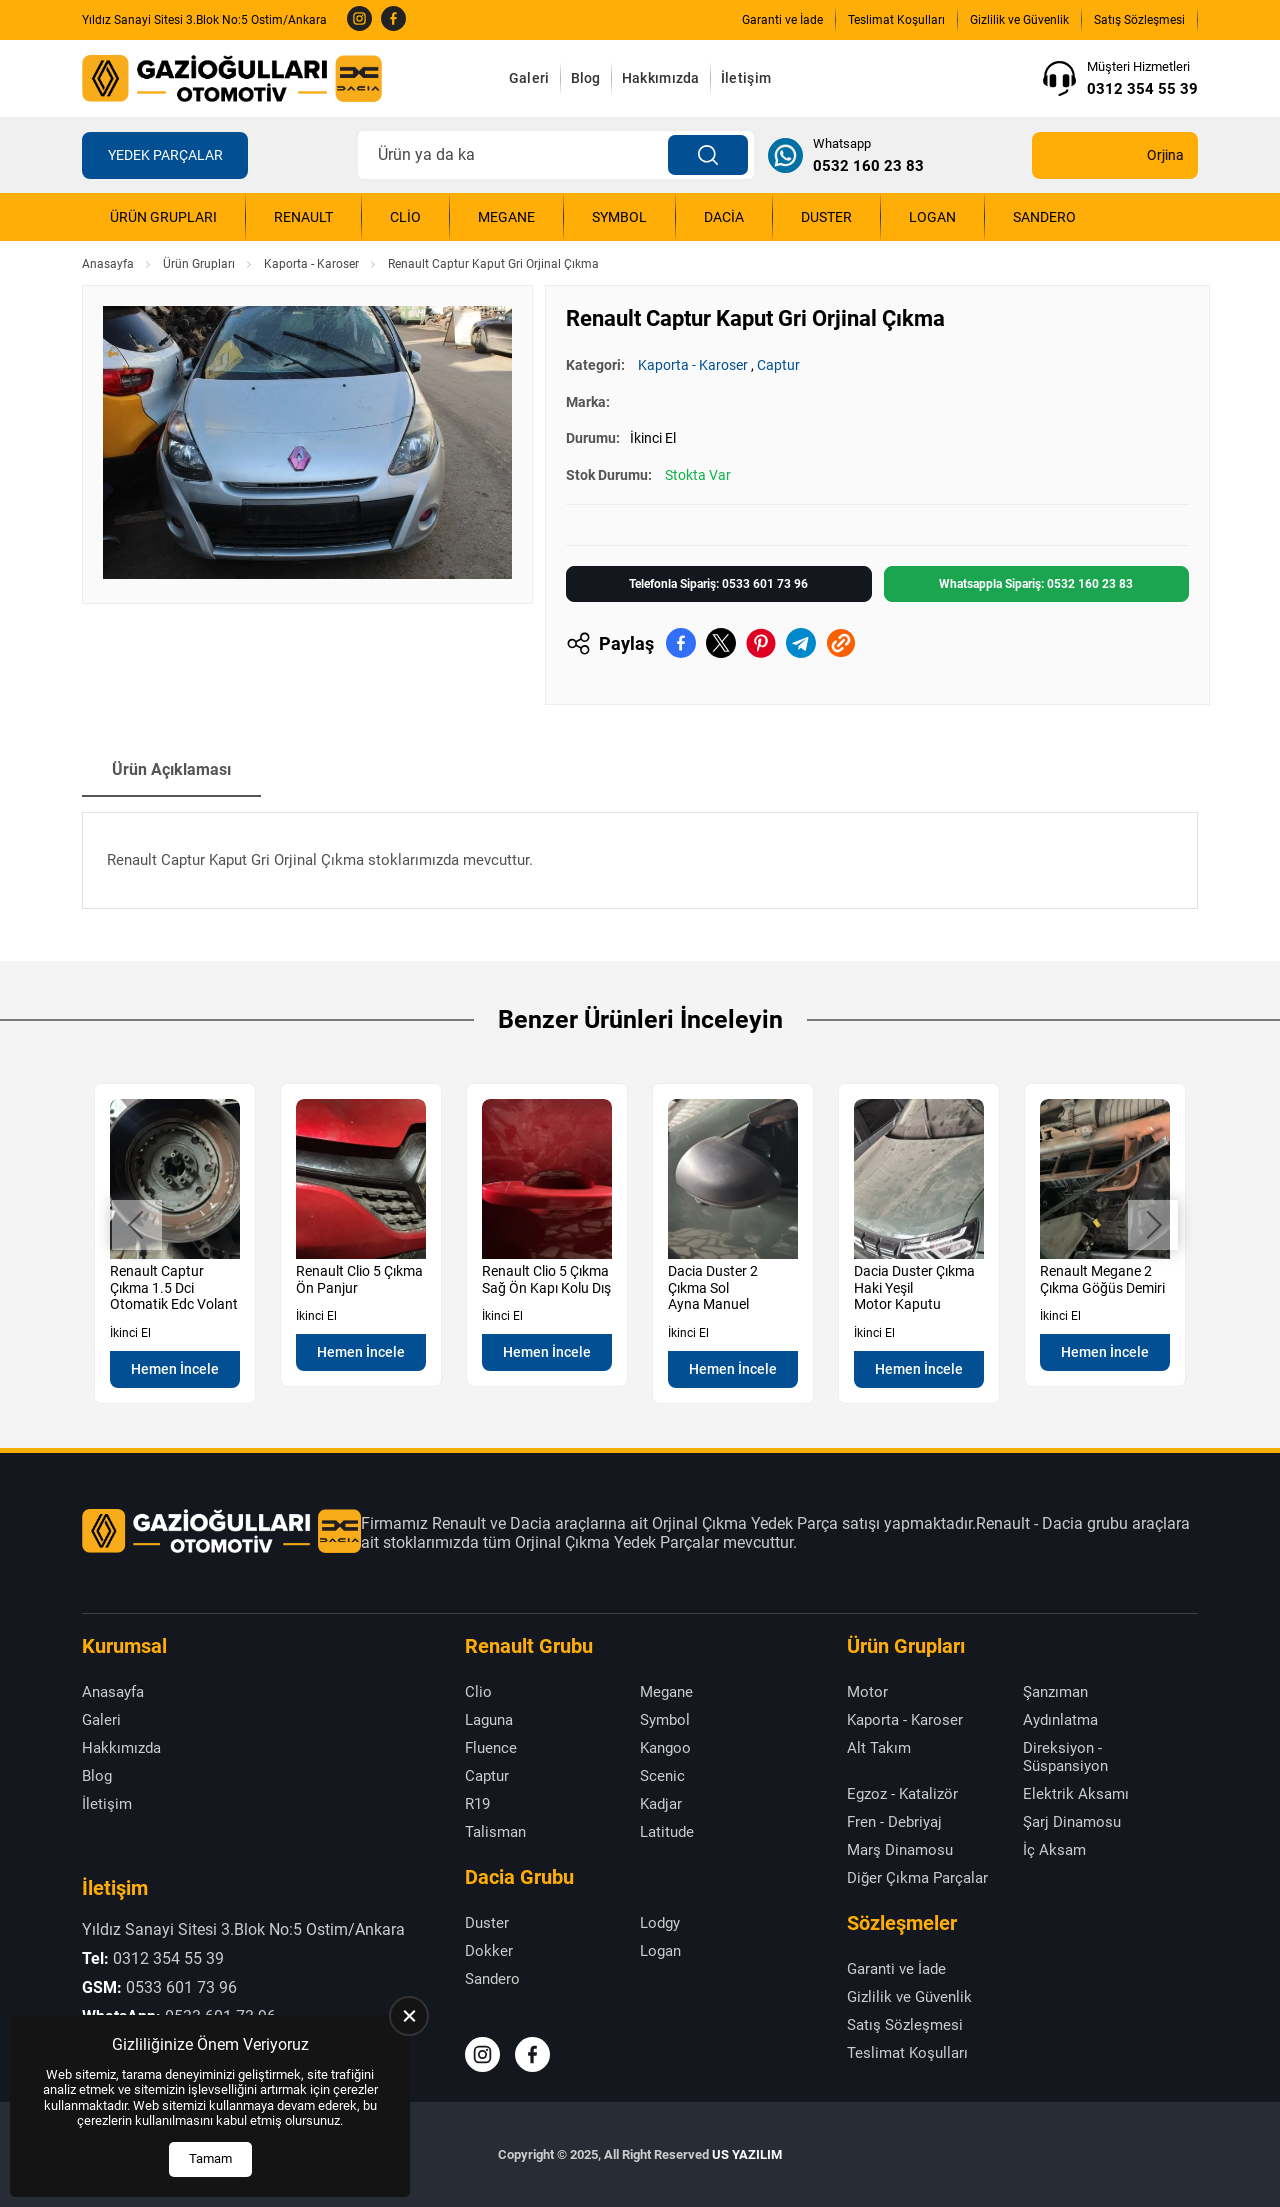  Describe the element at coordinates (665, 1748) in the screenshot. I see `Kangoo` at that location.